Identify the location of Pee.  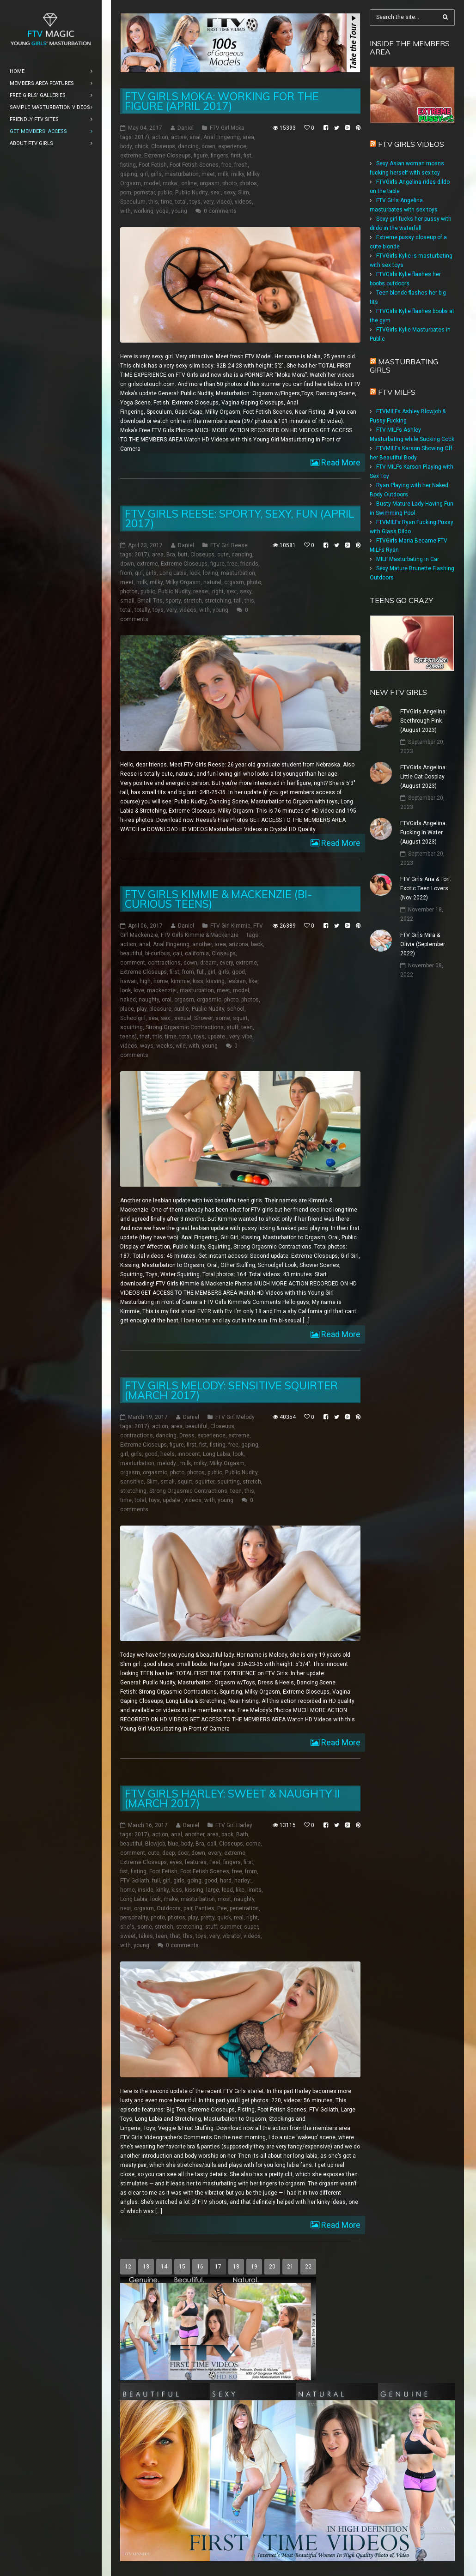
(222, 1908).